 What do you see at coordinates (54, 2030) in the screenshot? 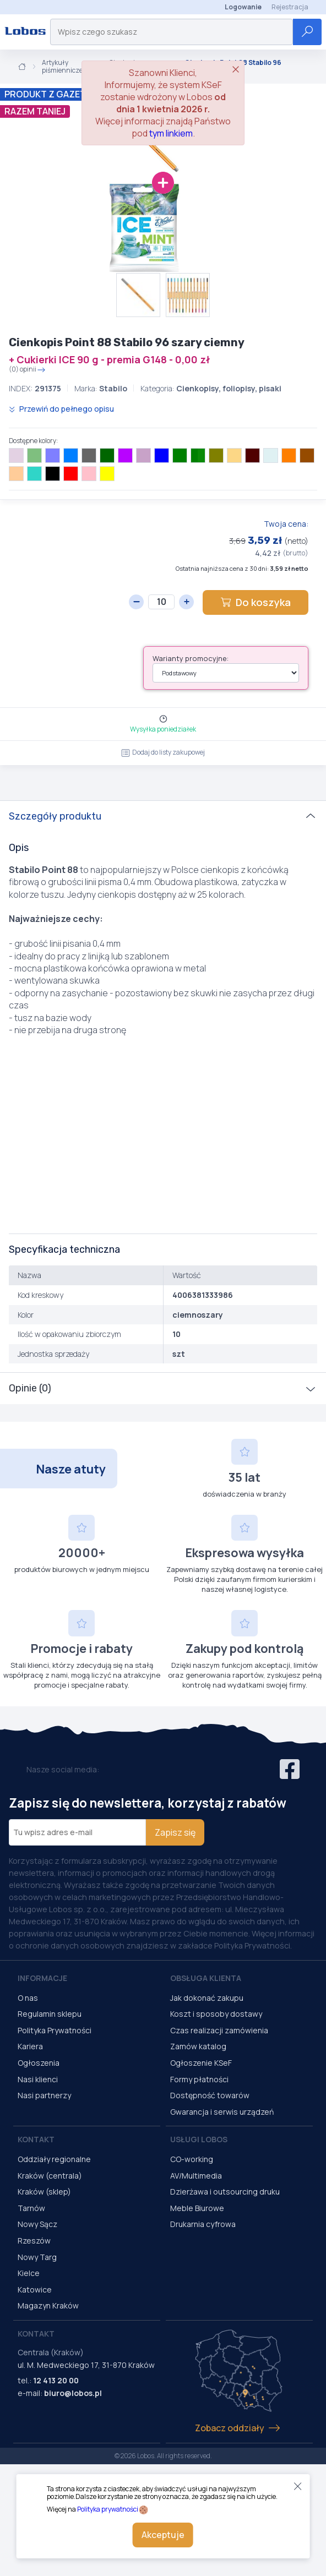
I see `Polityka Prywatności` at bounding box center [54, 2030].